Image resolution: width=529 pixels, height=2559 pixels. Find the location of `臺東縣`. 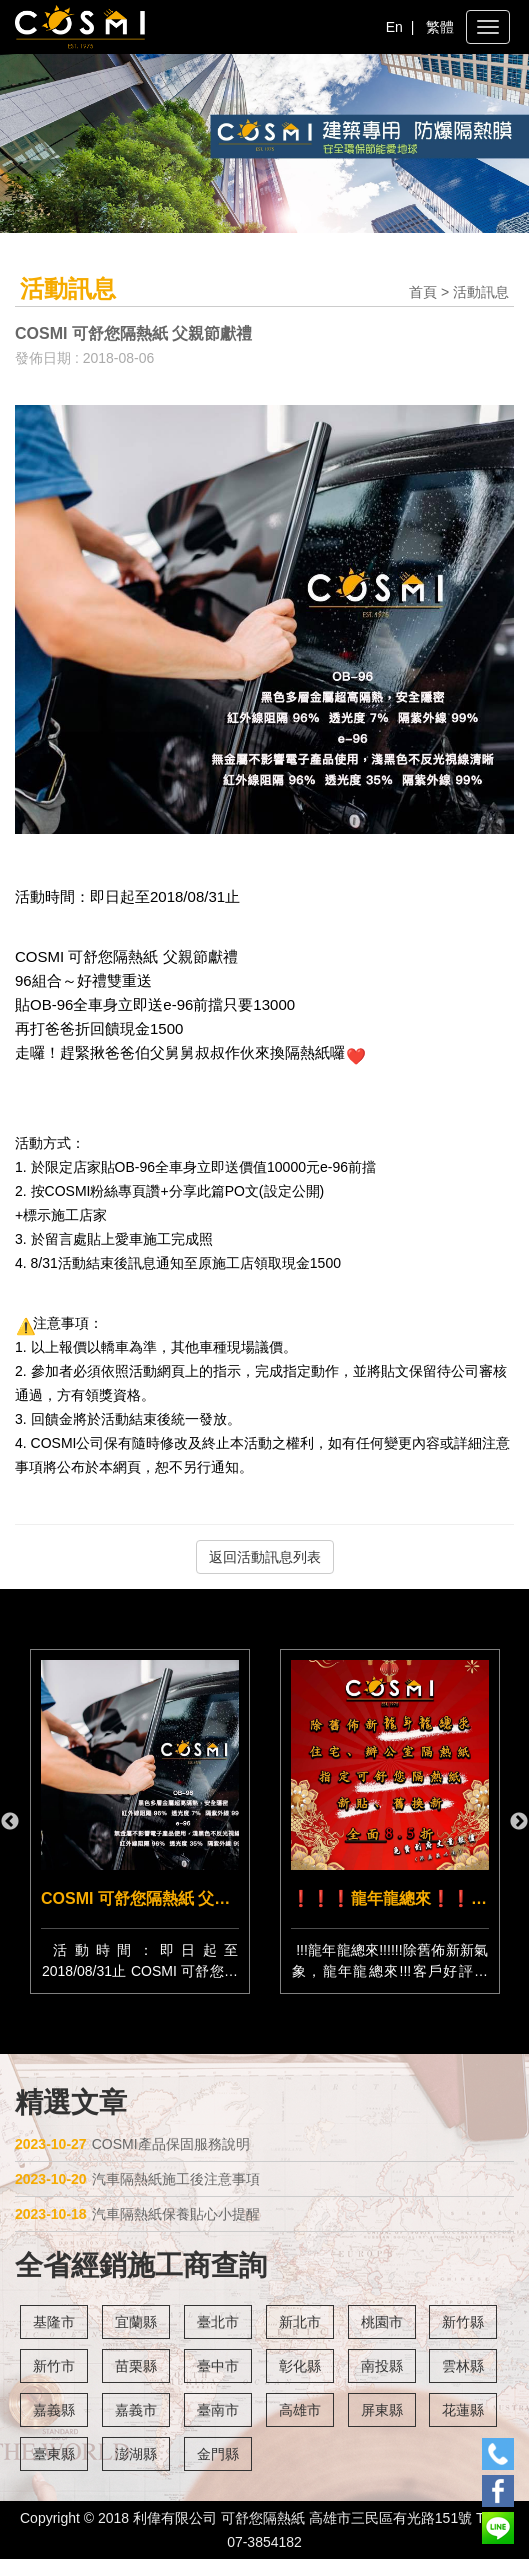

臺東縣 is located at coordinates (54, 2454).